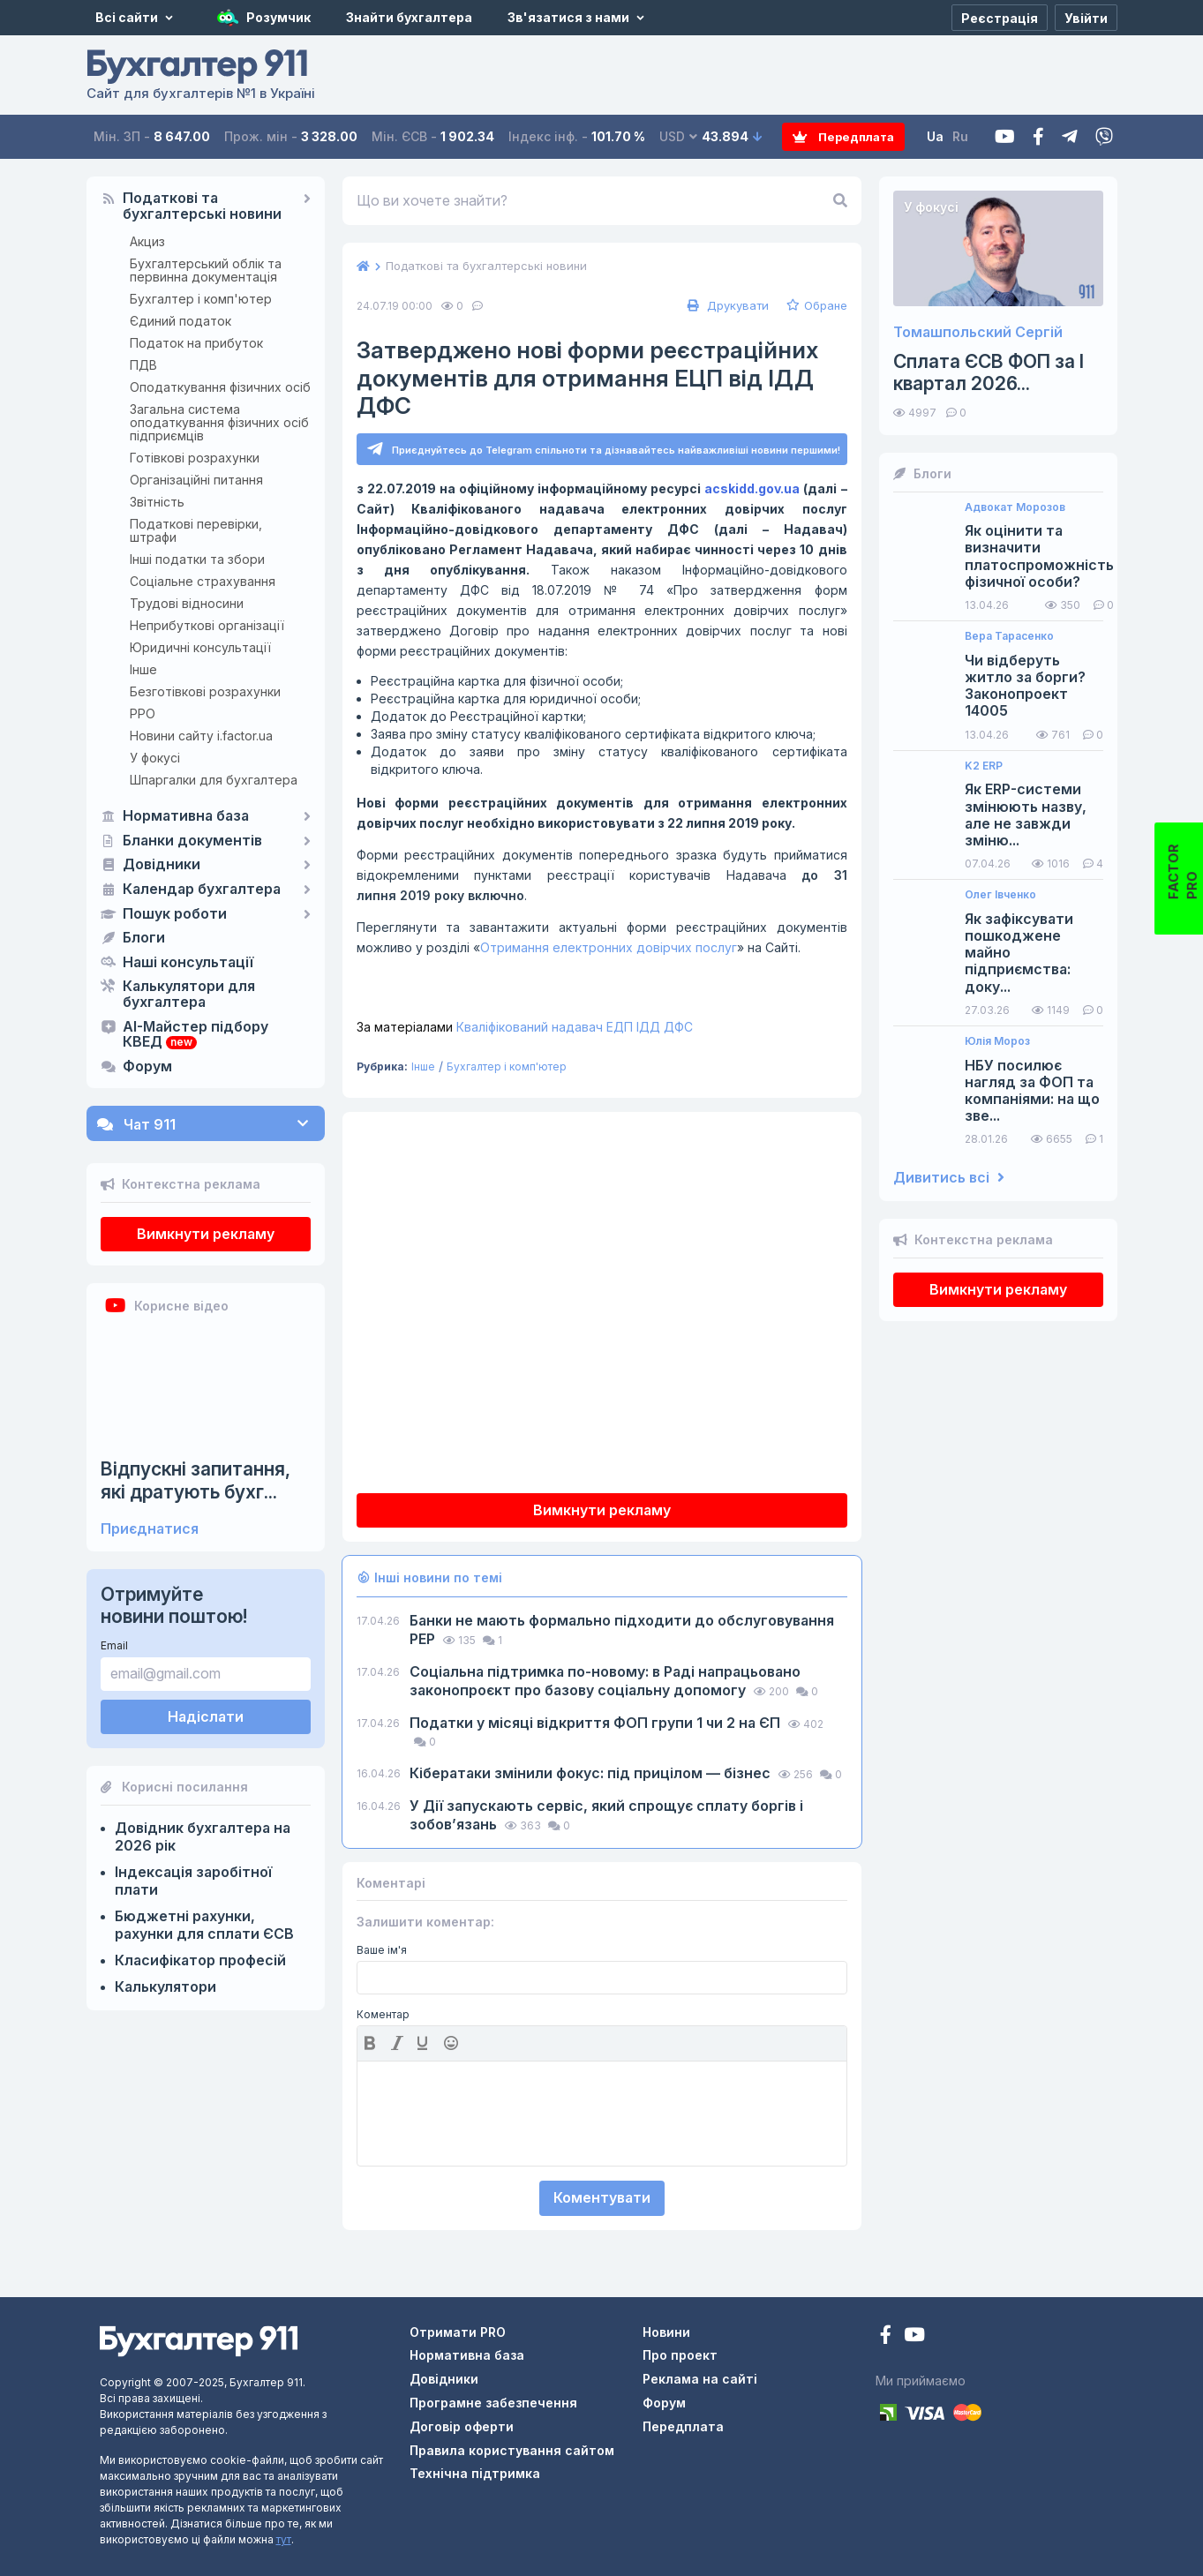 Image resolution: width=1203 pixels, height=2576 pixels. I want to click on Приєднатися, so click(150, 1529).